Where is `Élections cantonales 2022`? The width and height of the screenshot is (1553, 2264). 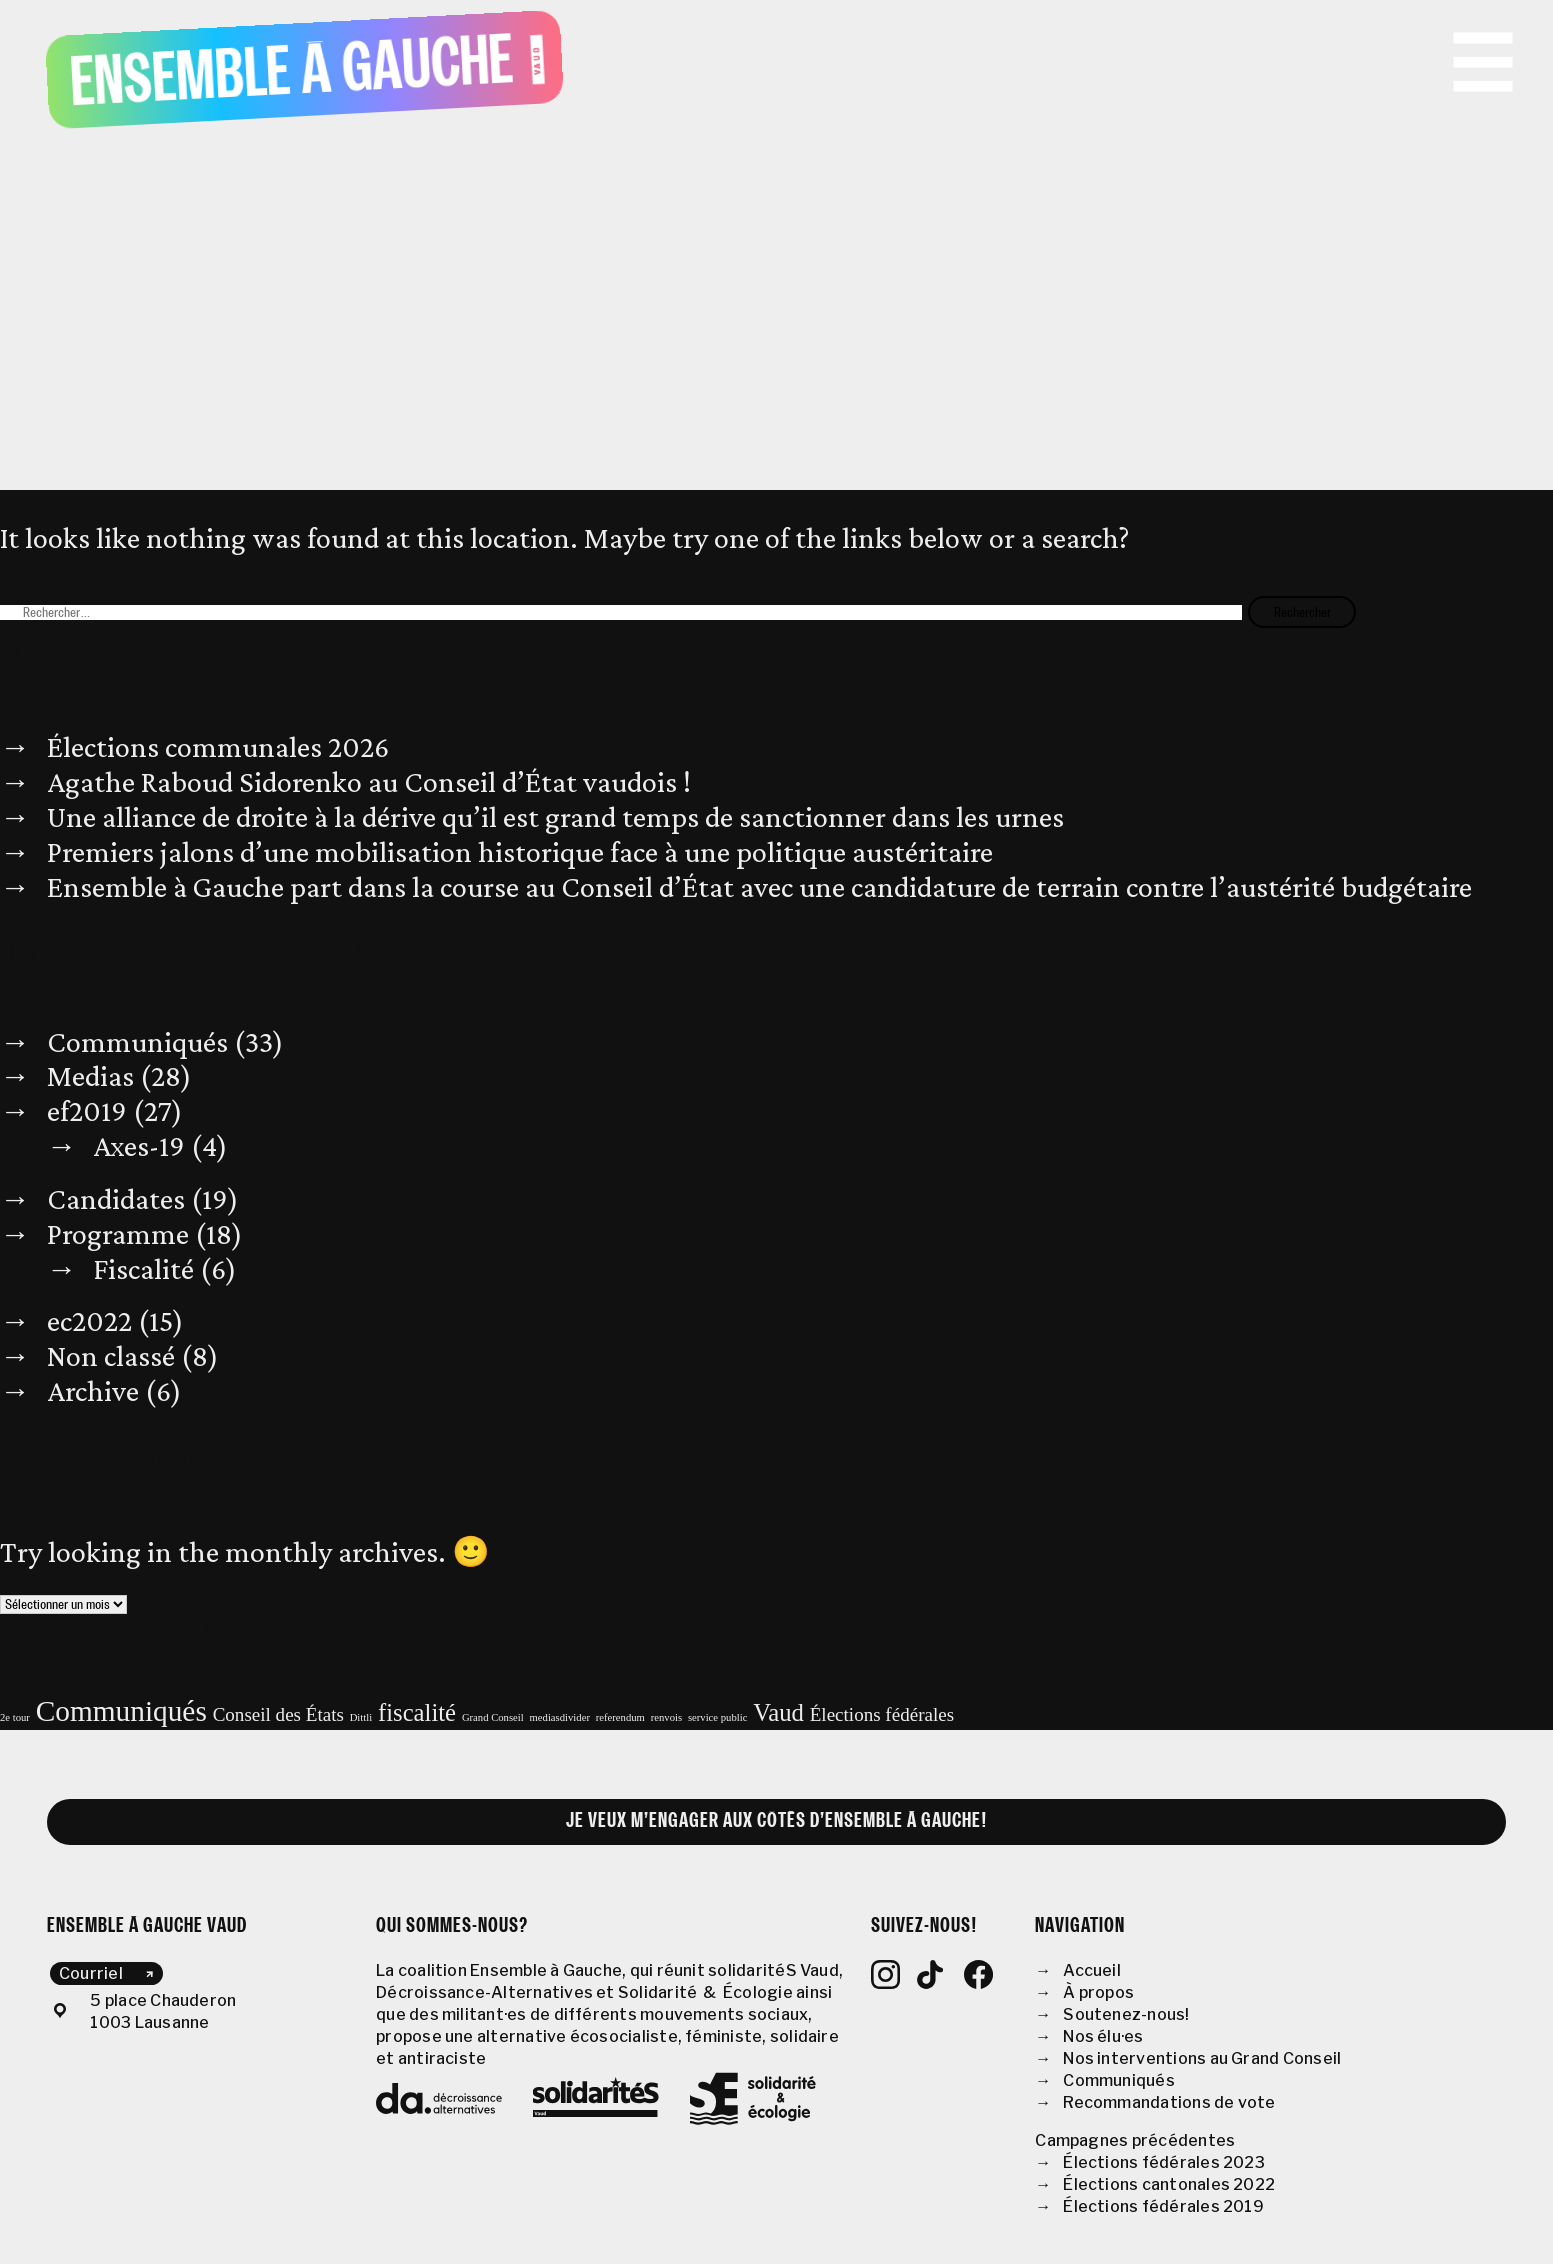
Élections cantonales 2022 is located at coordinates (1169, 2184).